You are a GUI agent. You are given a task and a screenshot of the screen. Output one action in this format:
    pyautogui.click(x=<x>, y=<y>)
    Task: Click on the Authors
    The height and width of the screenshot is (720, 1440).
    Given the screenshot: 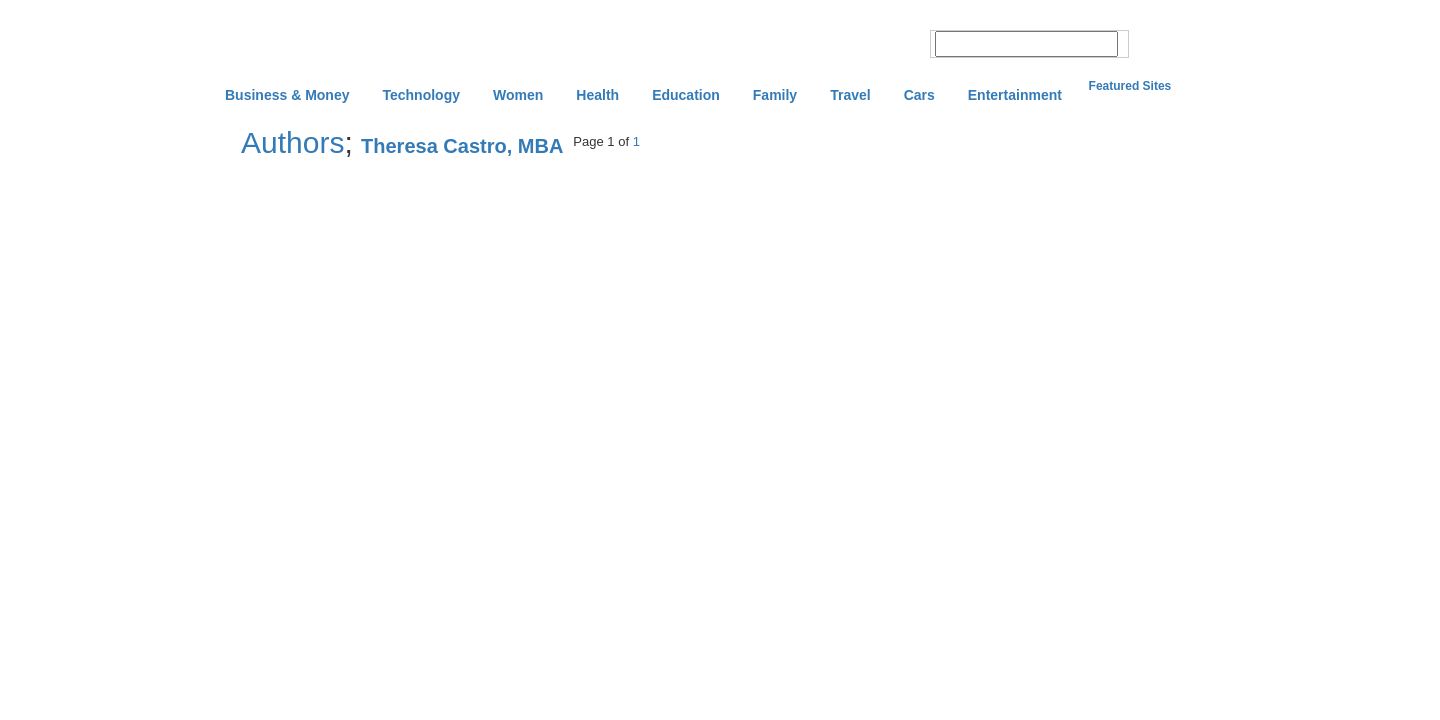 What is the action you would take?
    pyautogui.click(x=292, y=142)
    